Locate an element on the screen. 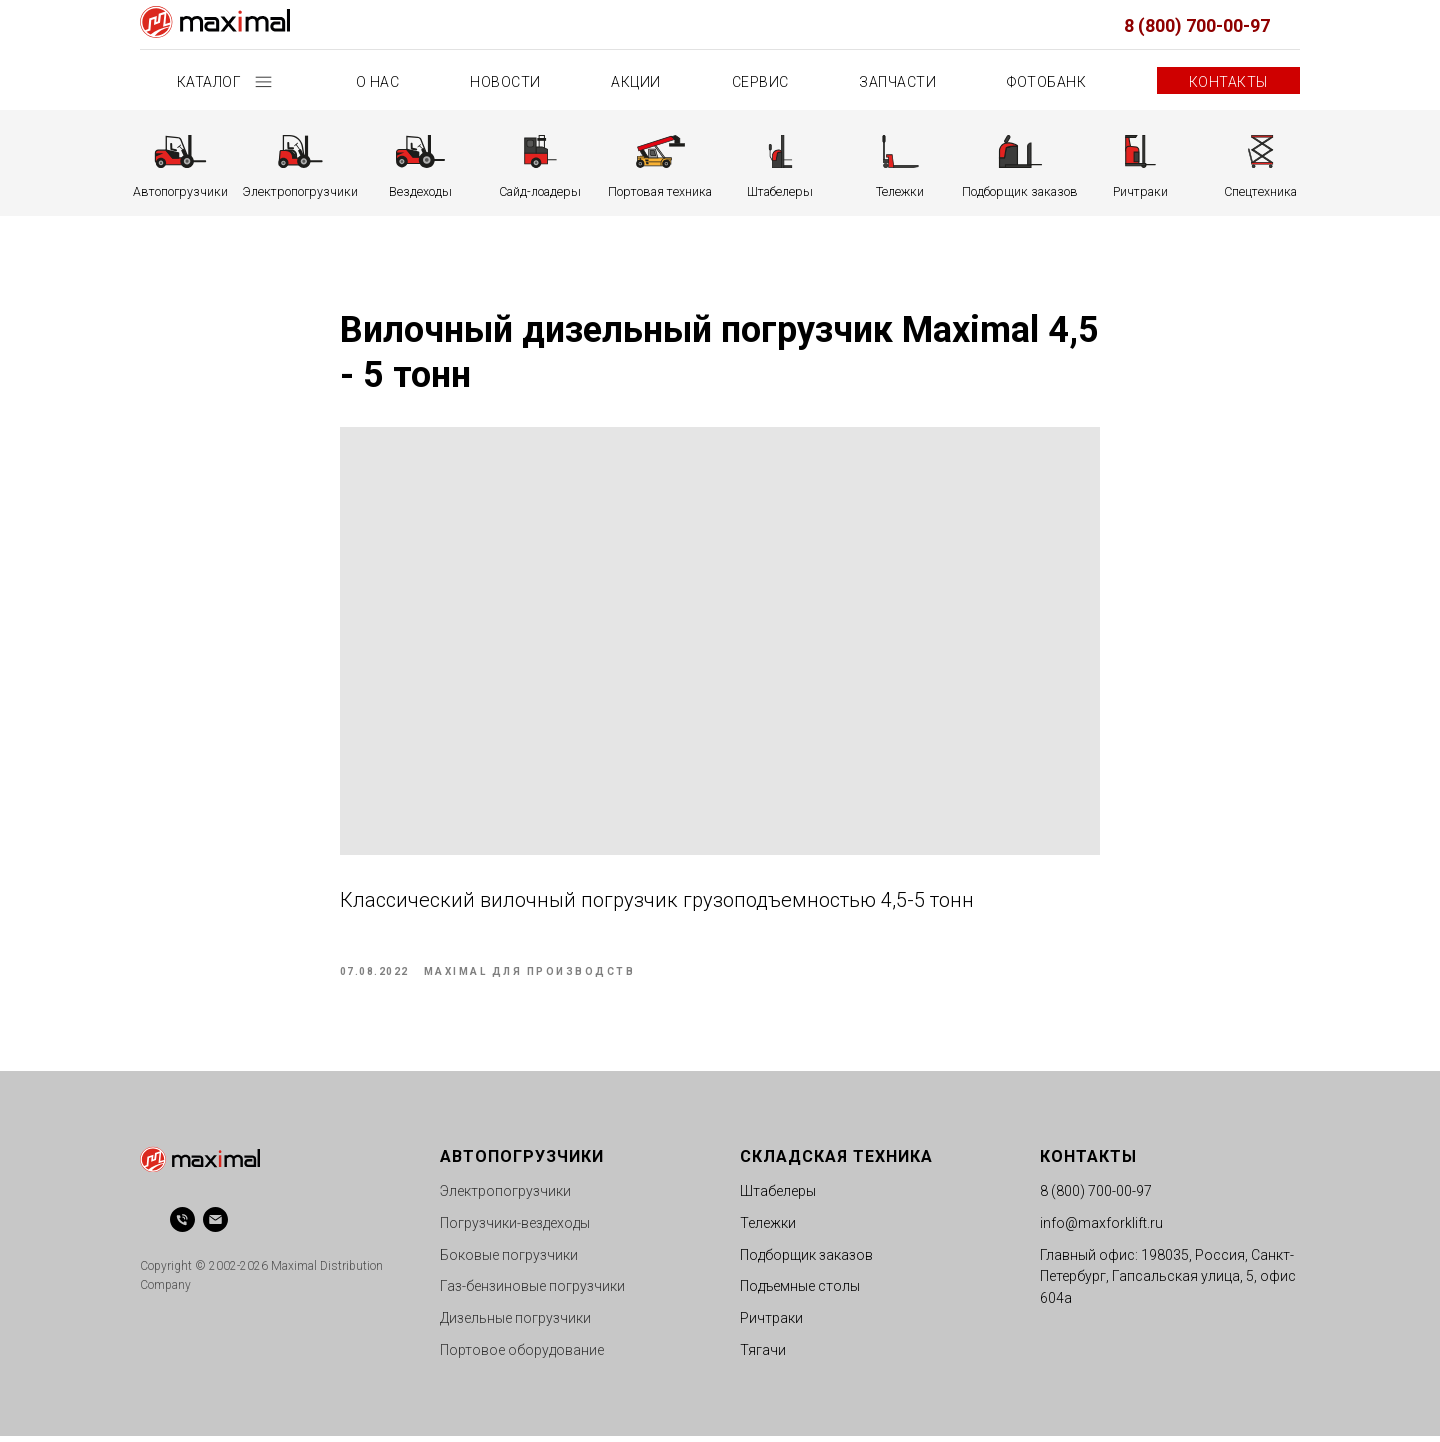  [phone] is located at coordinates (182, 1225).